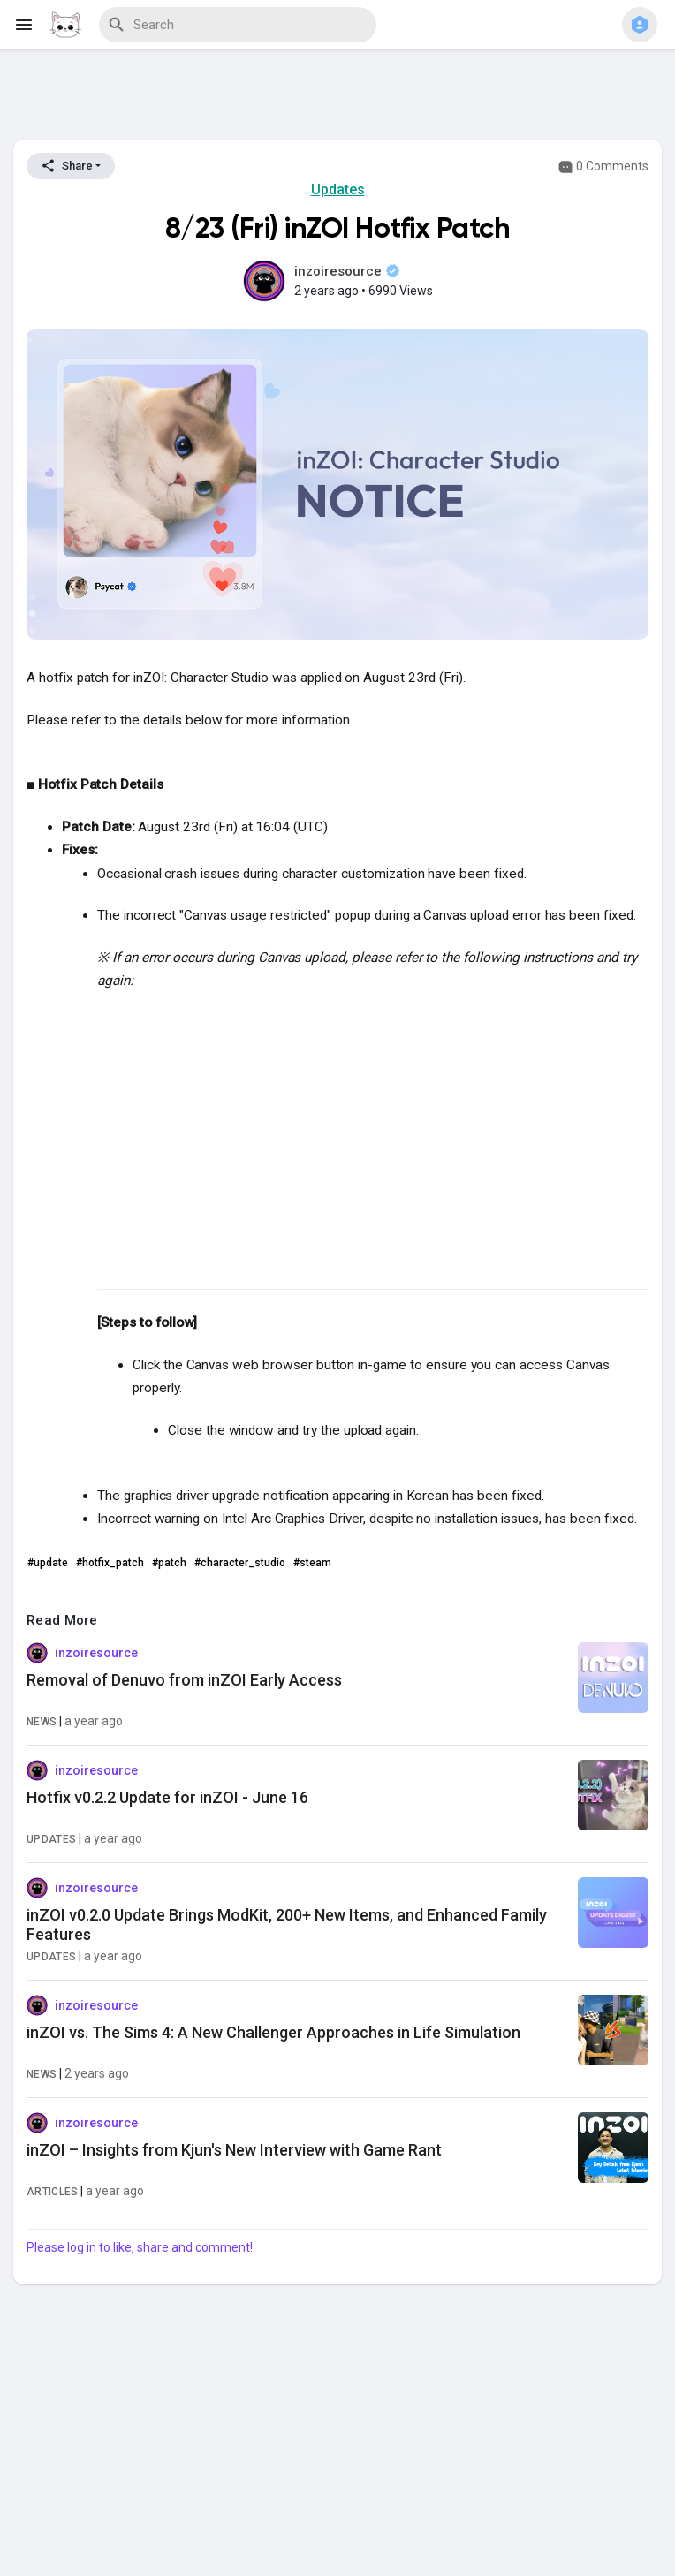  What do you see at coordinates (47, 1563) in the screenshot?
I see `#update` at bounding box center [47, 1563].